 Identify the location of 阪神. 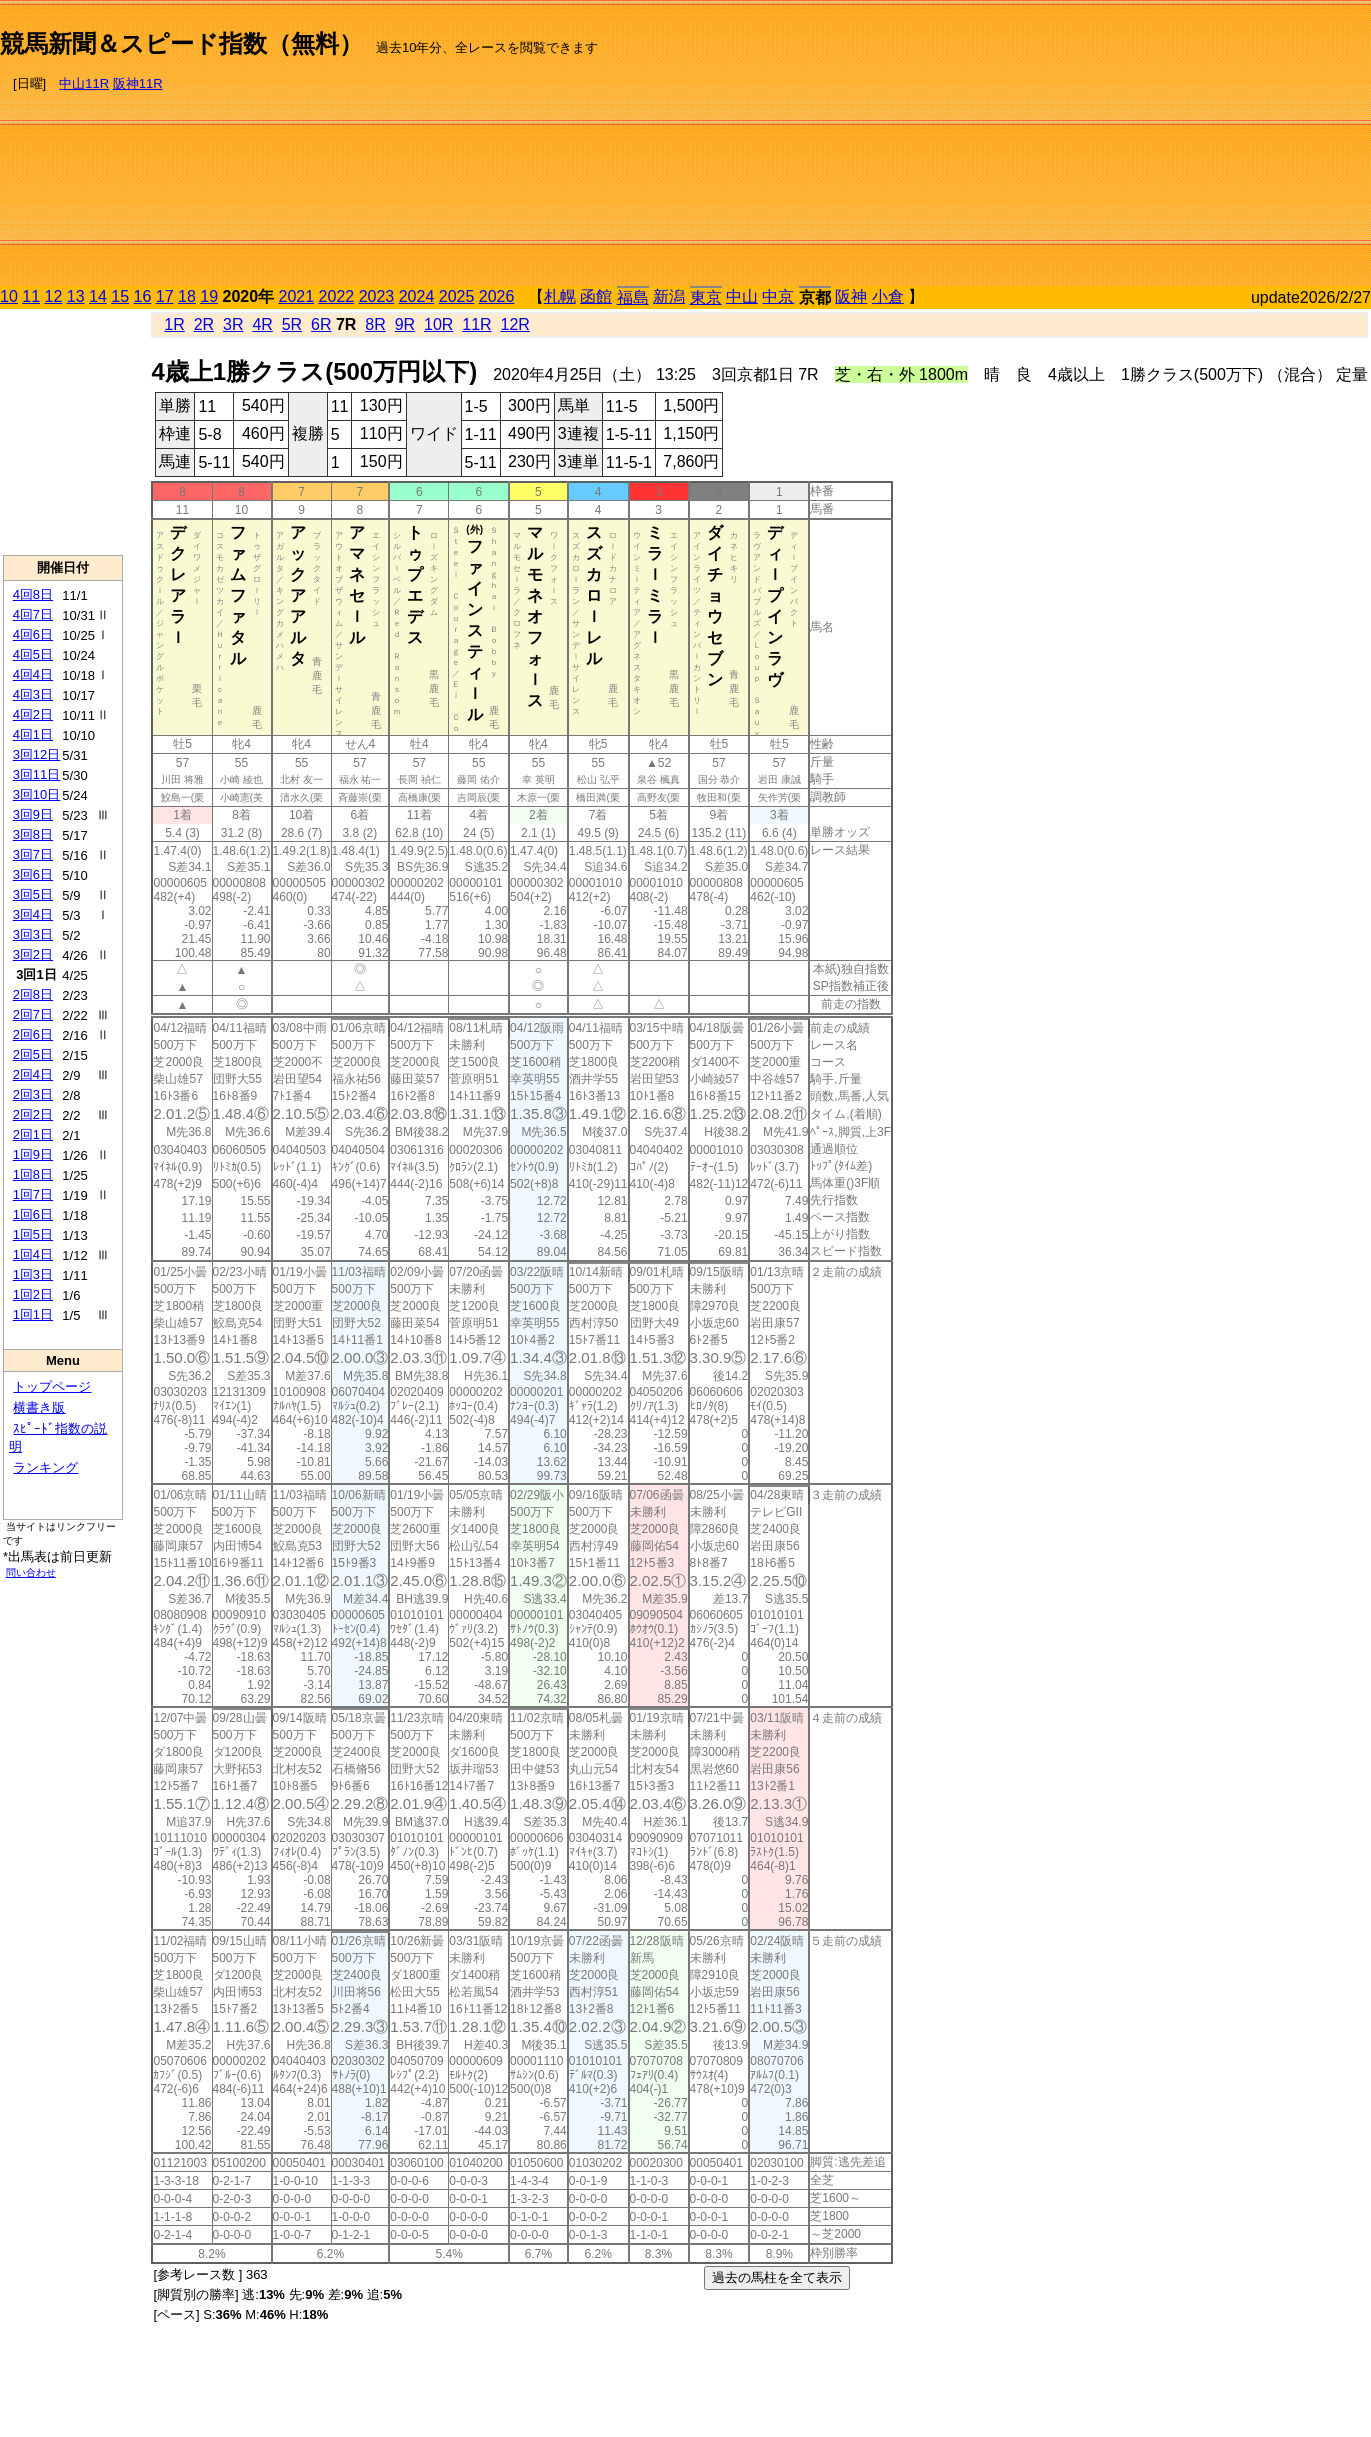
(851, 296).